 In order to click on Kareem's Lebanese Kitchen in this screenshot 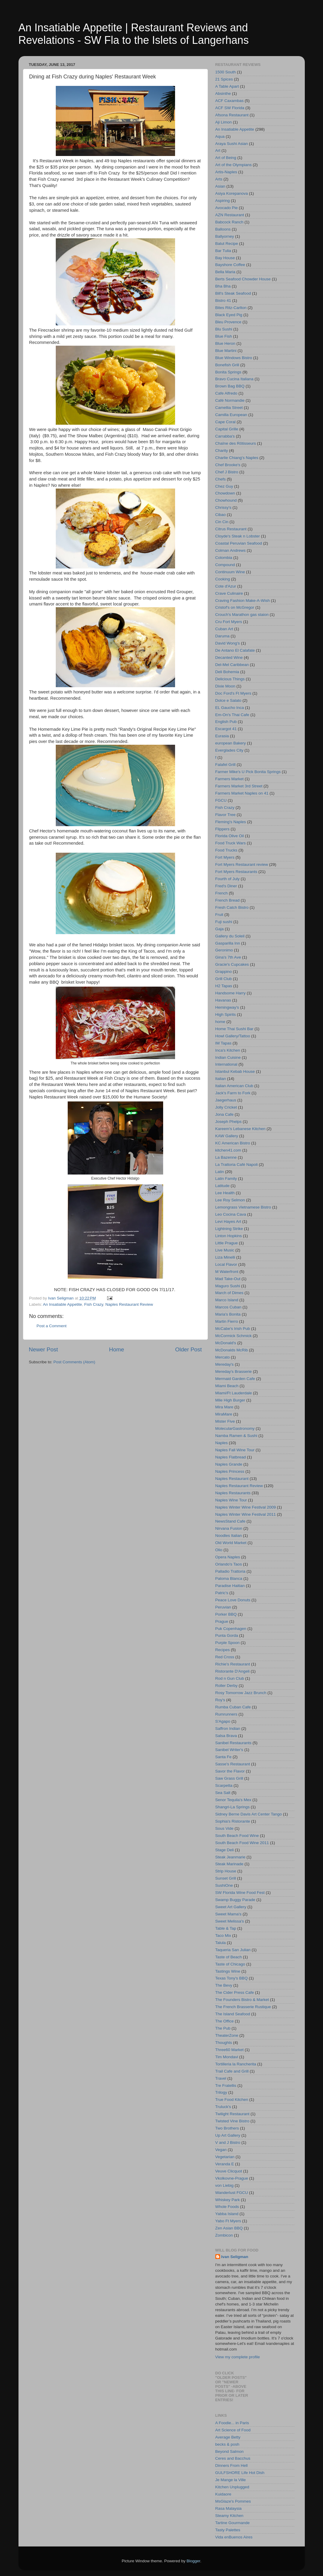, I will do `click(240, 1128)`.